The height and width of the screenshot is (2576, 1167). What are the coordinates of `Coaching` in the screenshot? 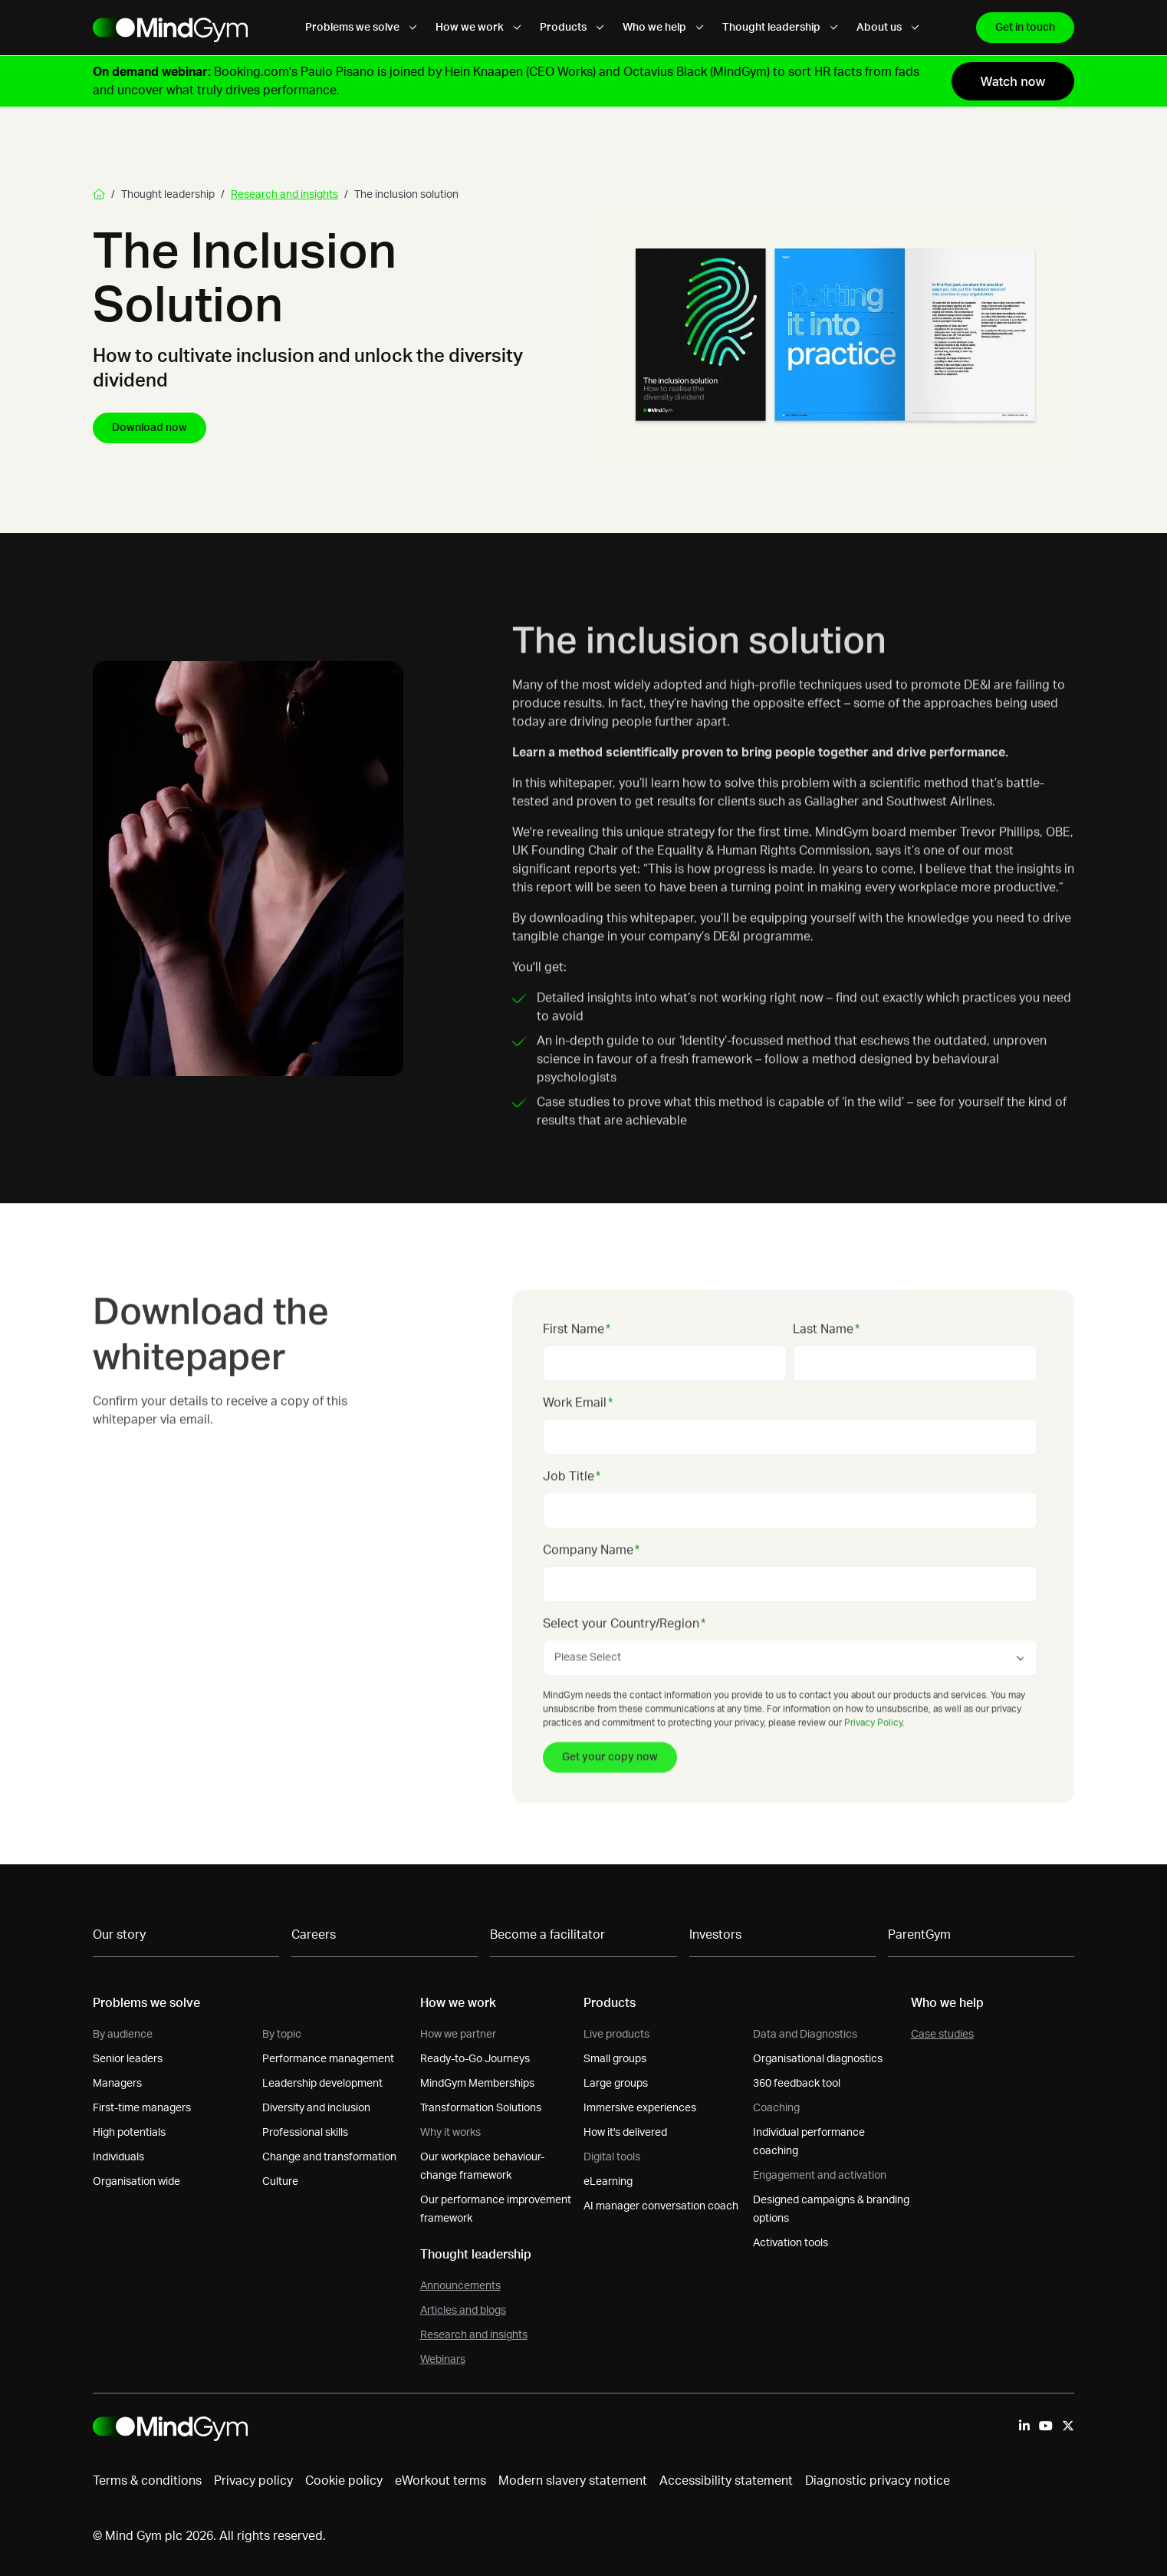 It's located at (776, 2108).